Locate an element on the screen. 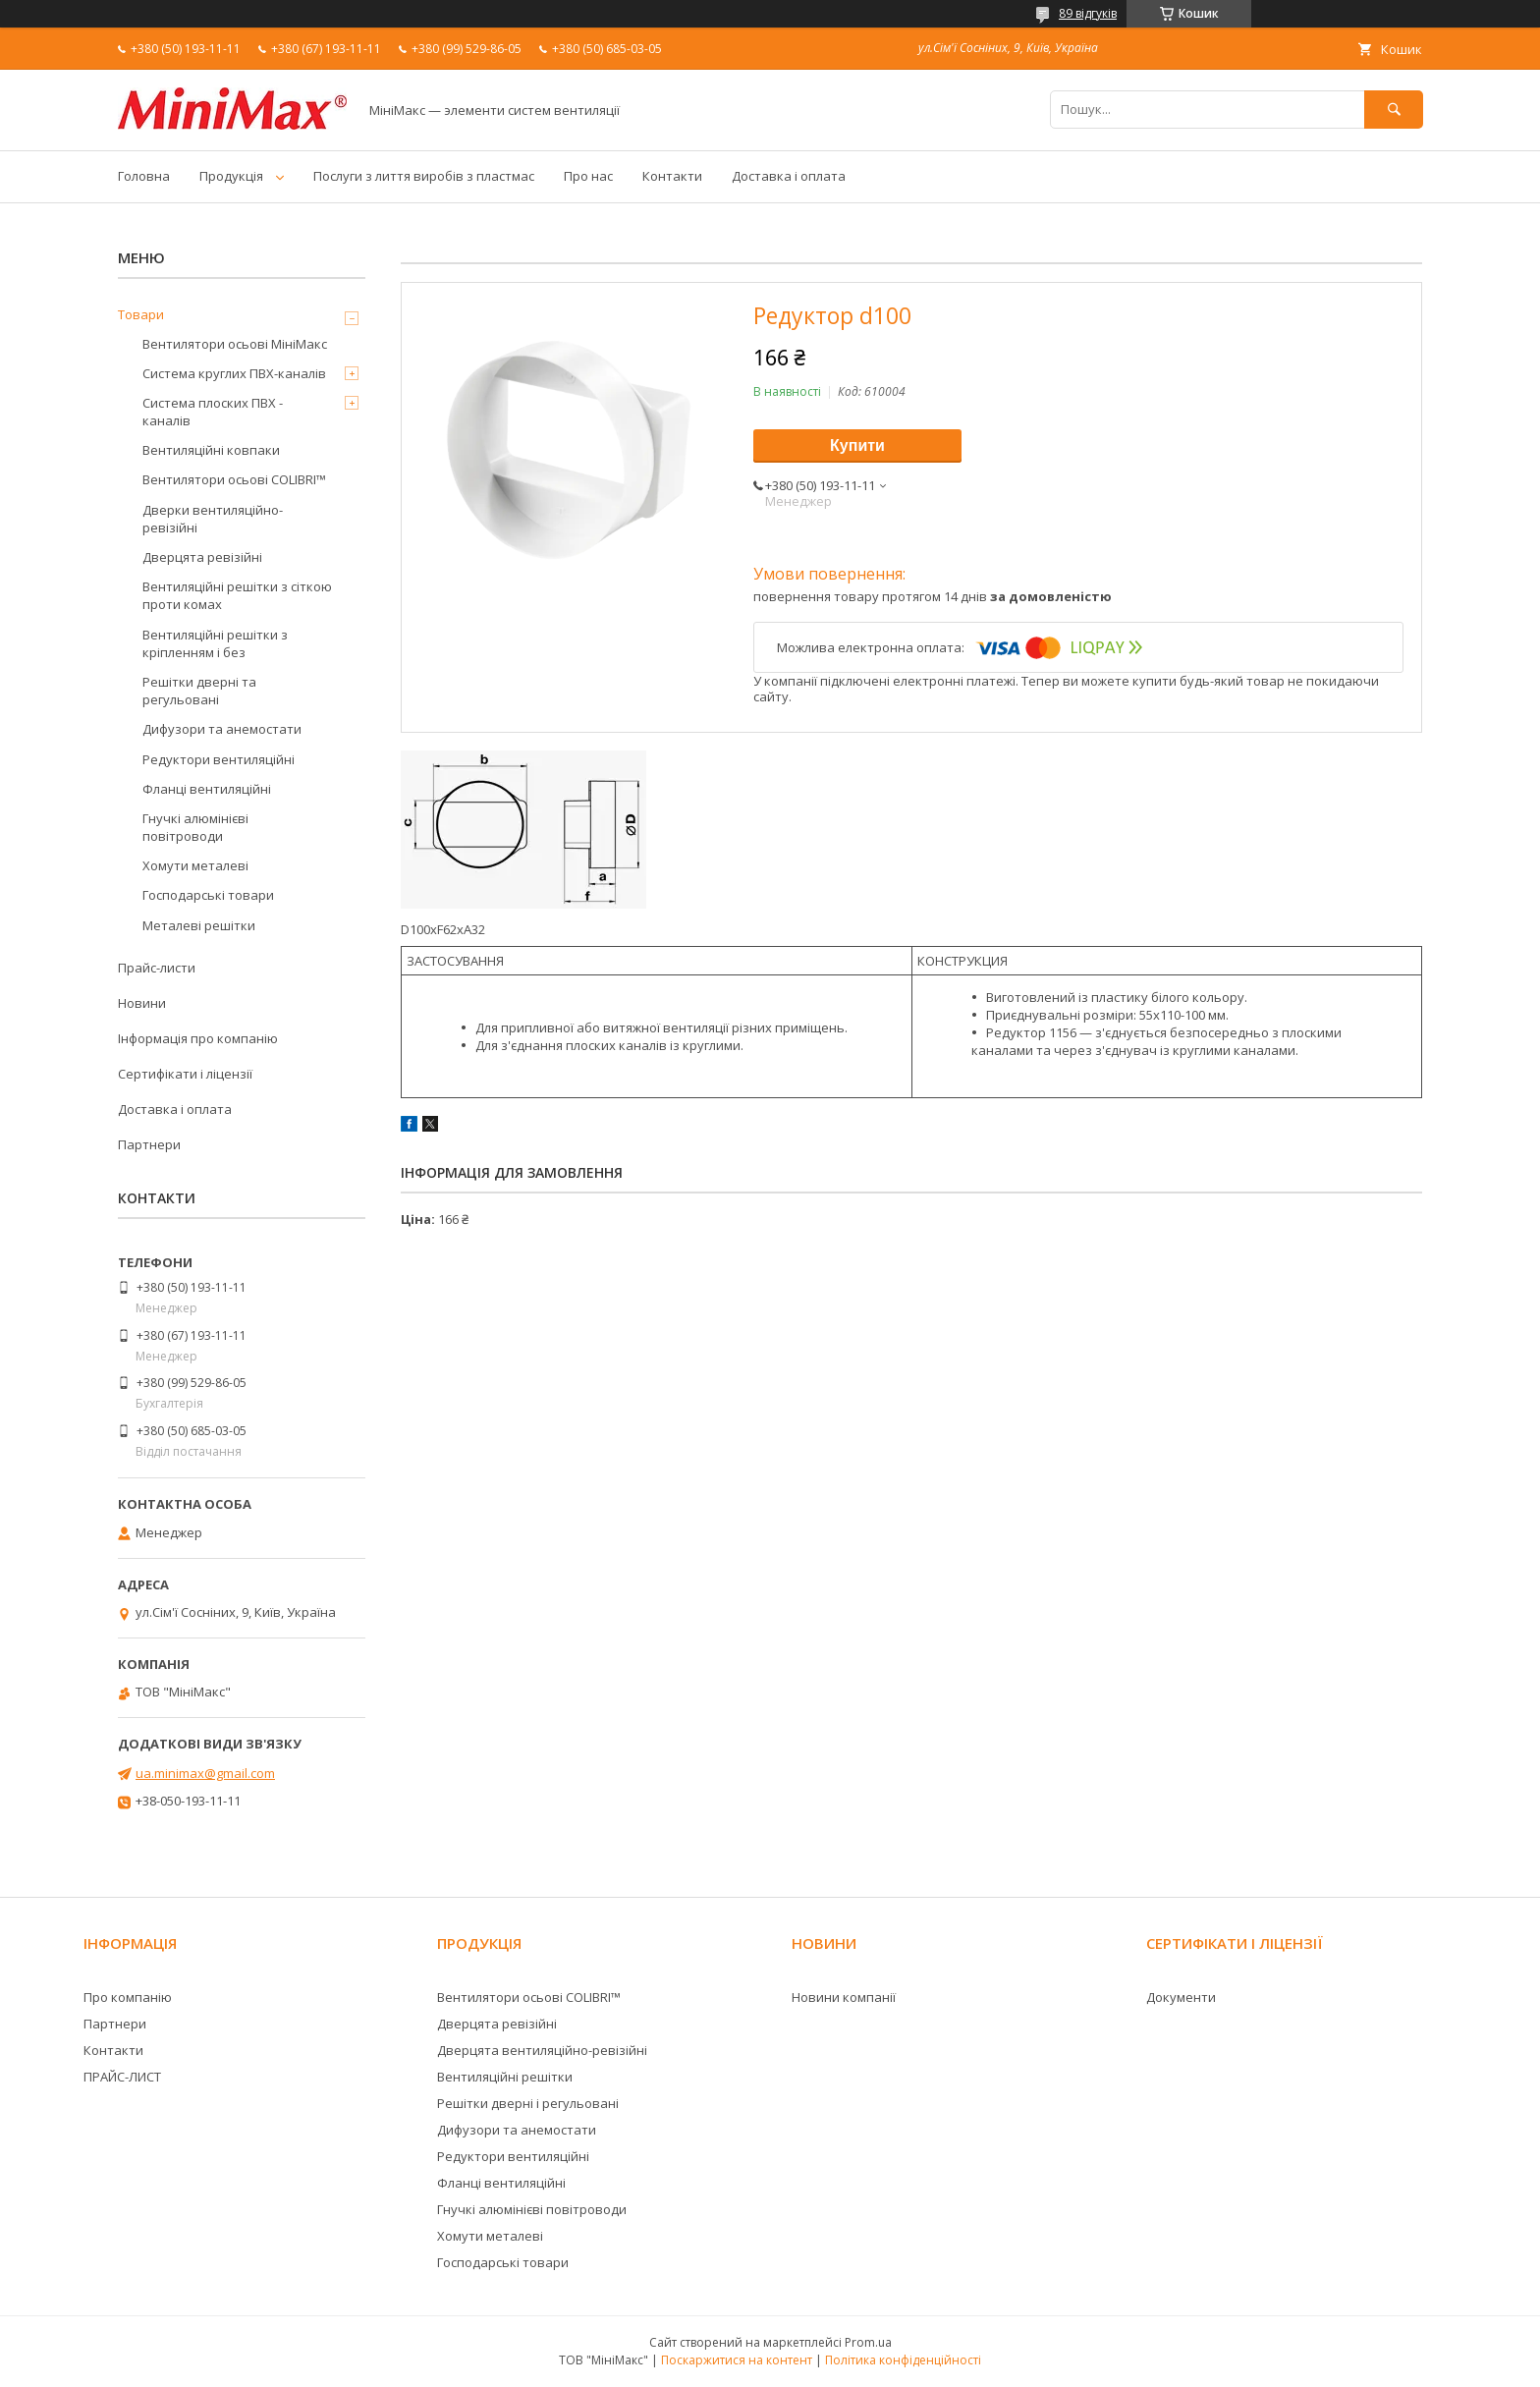 The width and height of the screenshot is (1540, 2387). Решітки дверні і регульовані is located at coordinates (528, 2103).